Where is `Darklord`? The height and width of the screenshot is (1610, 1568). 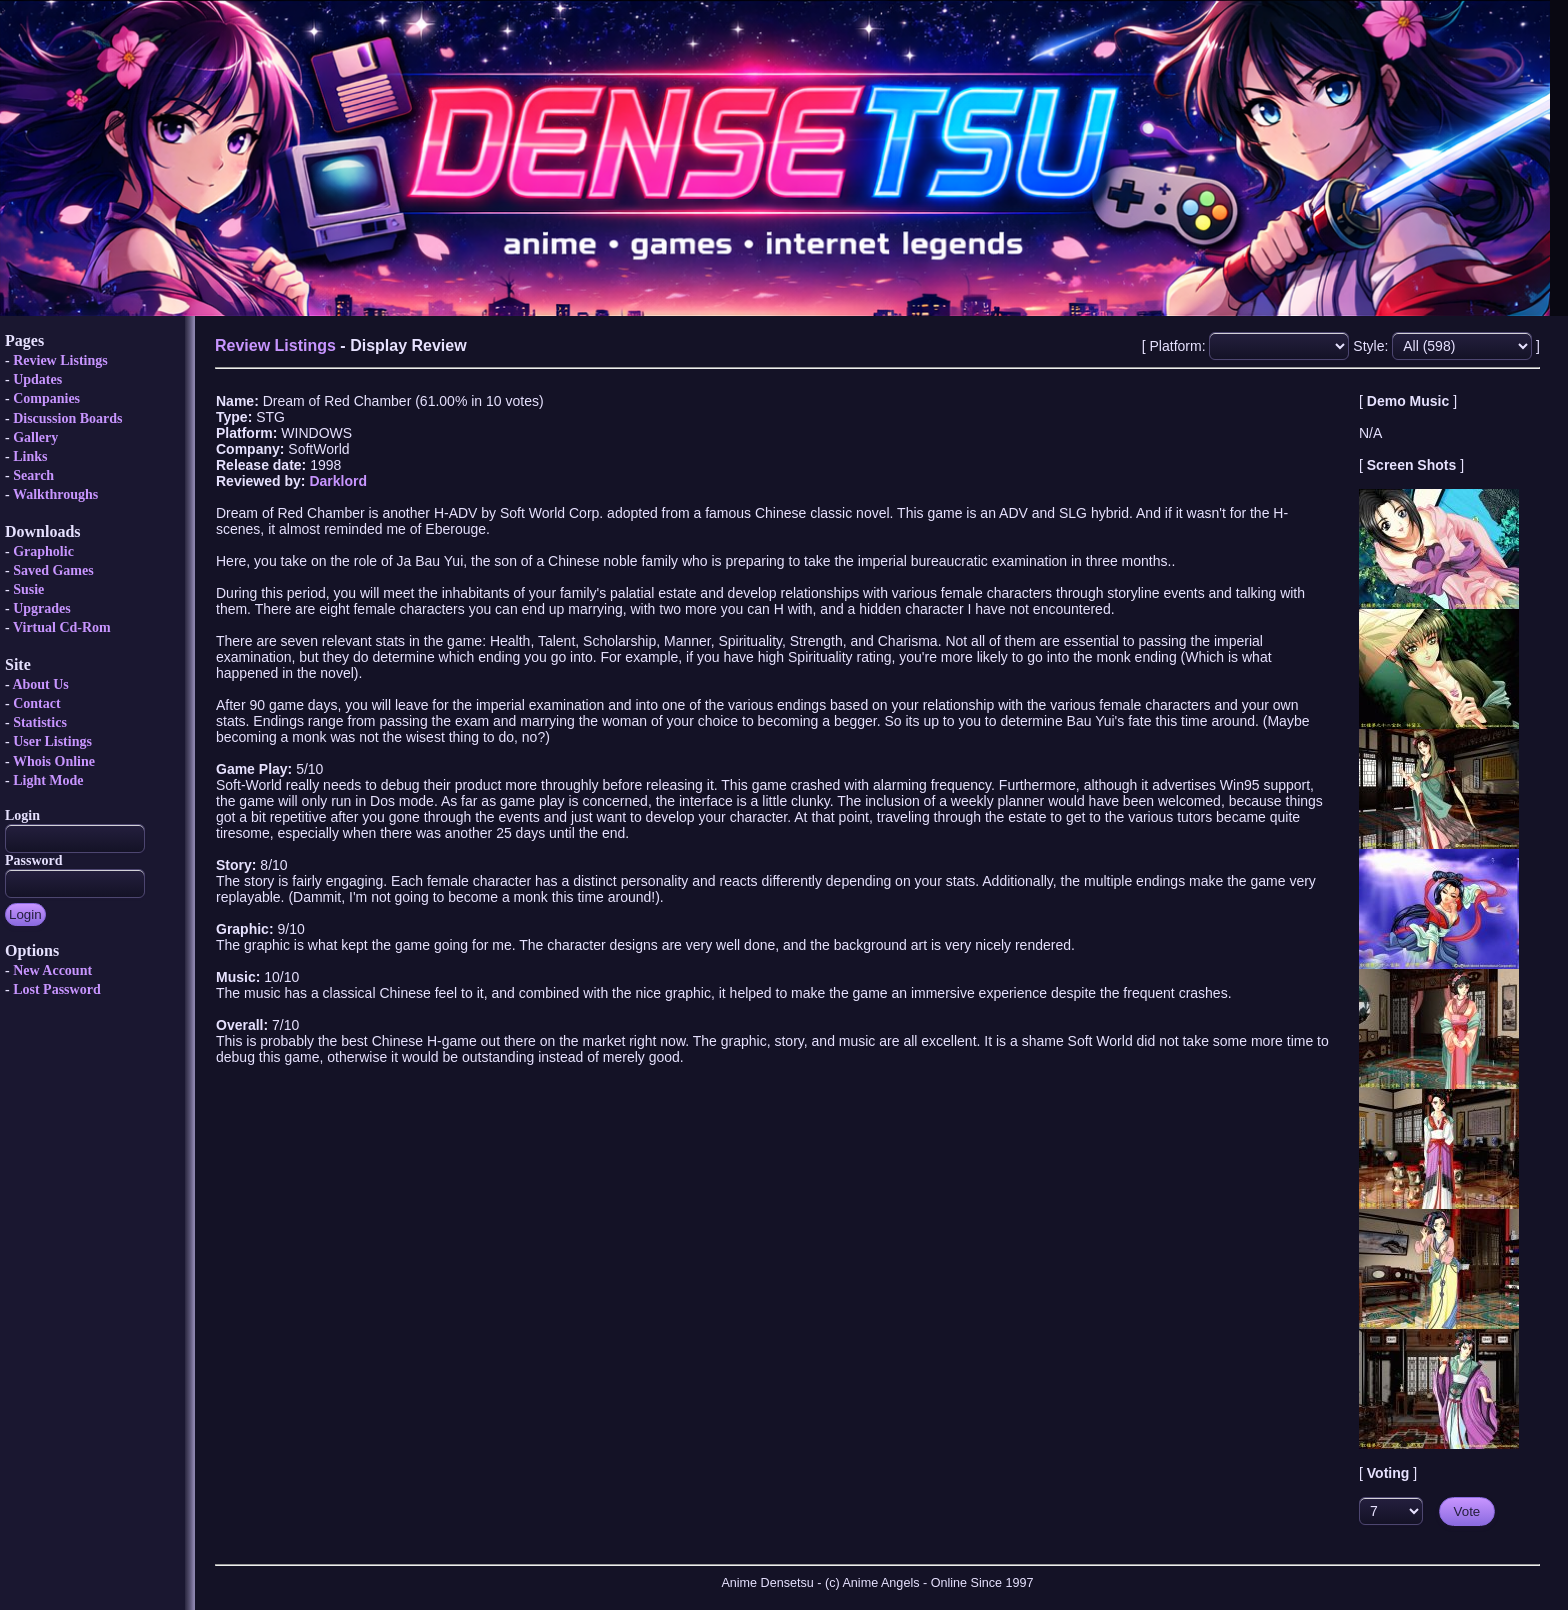 Darklord is located at coordinates (338, 481).